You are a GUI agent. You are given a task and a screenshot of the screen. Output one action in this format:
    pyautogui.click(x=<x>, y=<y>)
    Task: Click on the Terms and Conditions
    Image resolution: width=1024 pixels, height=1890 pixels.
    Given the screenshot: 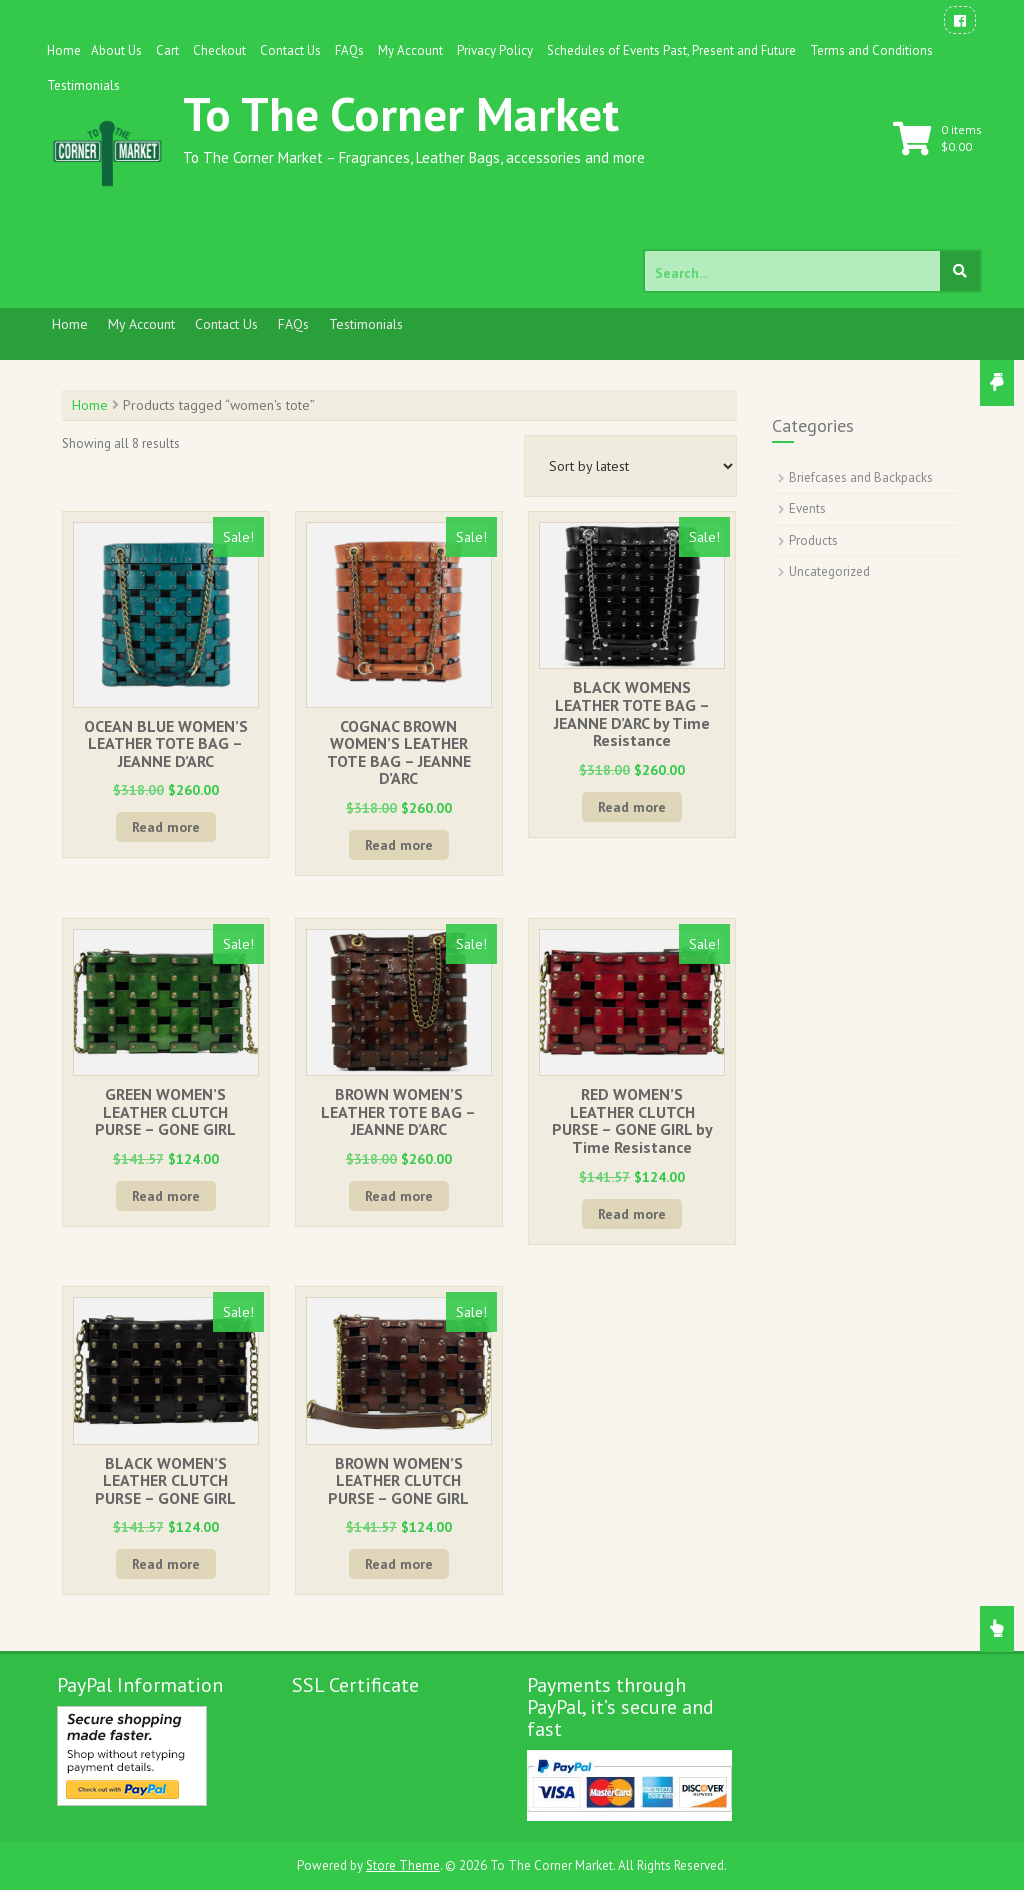 What is the action you would take?
    pyautogui.click(x=871, y=50)
    